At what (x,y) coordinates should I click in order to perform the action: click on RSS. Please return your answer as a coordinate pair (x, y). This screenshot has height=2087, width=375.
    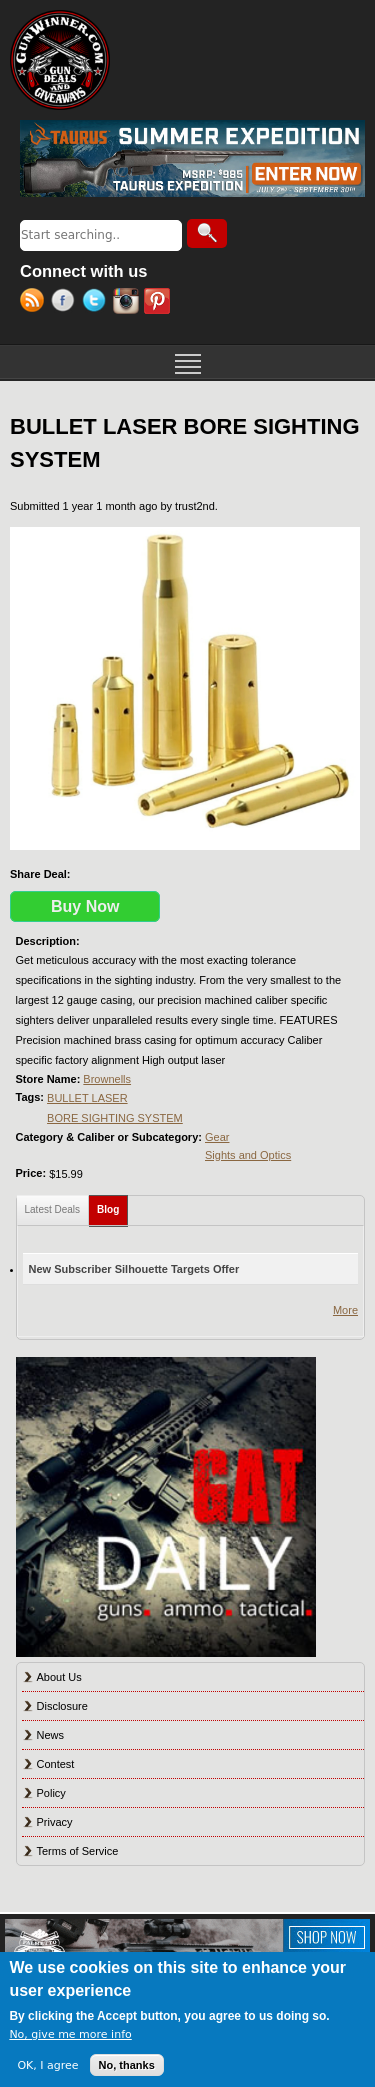
    Looking at the image, I should click on (35, 303).